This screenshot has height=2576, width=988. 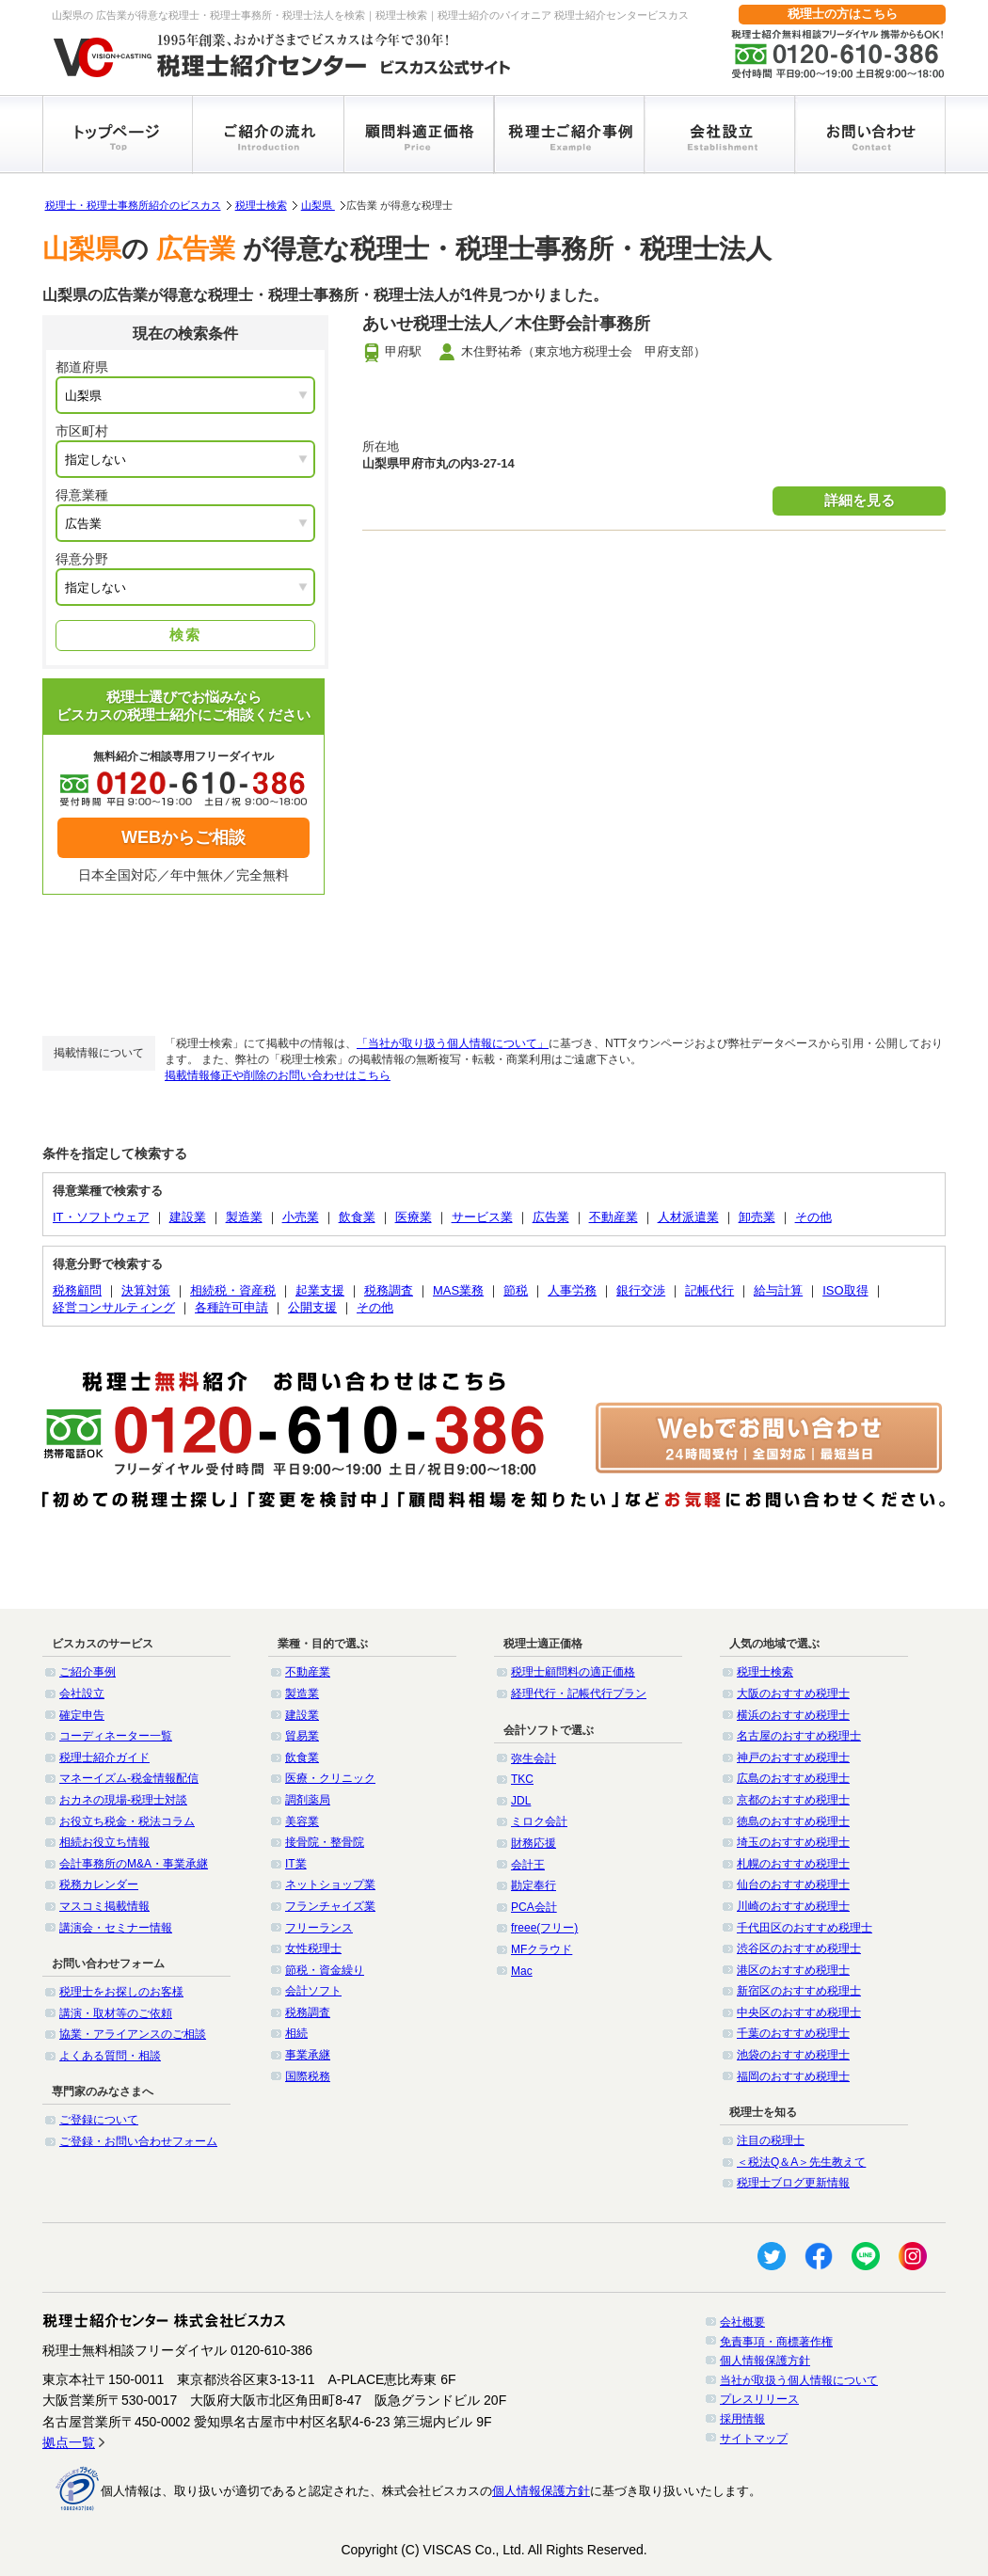 I want to click on 川崎のおすすめ税理士, so click(x=793, y=1906).